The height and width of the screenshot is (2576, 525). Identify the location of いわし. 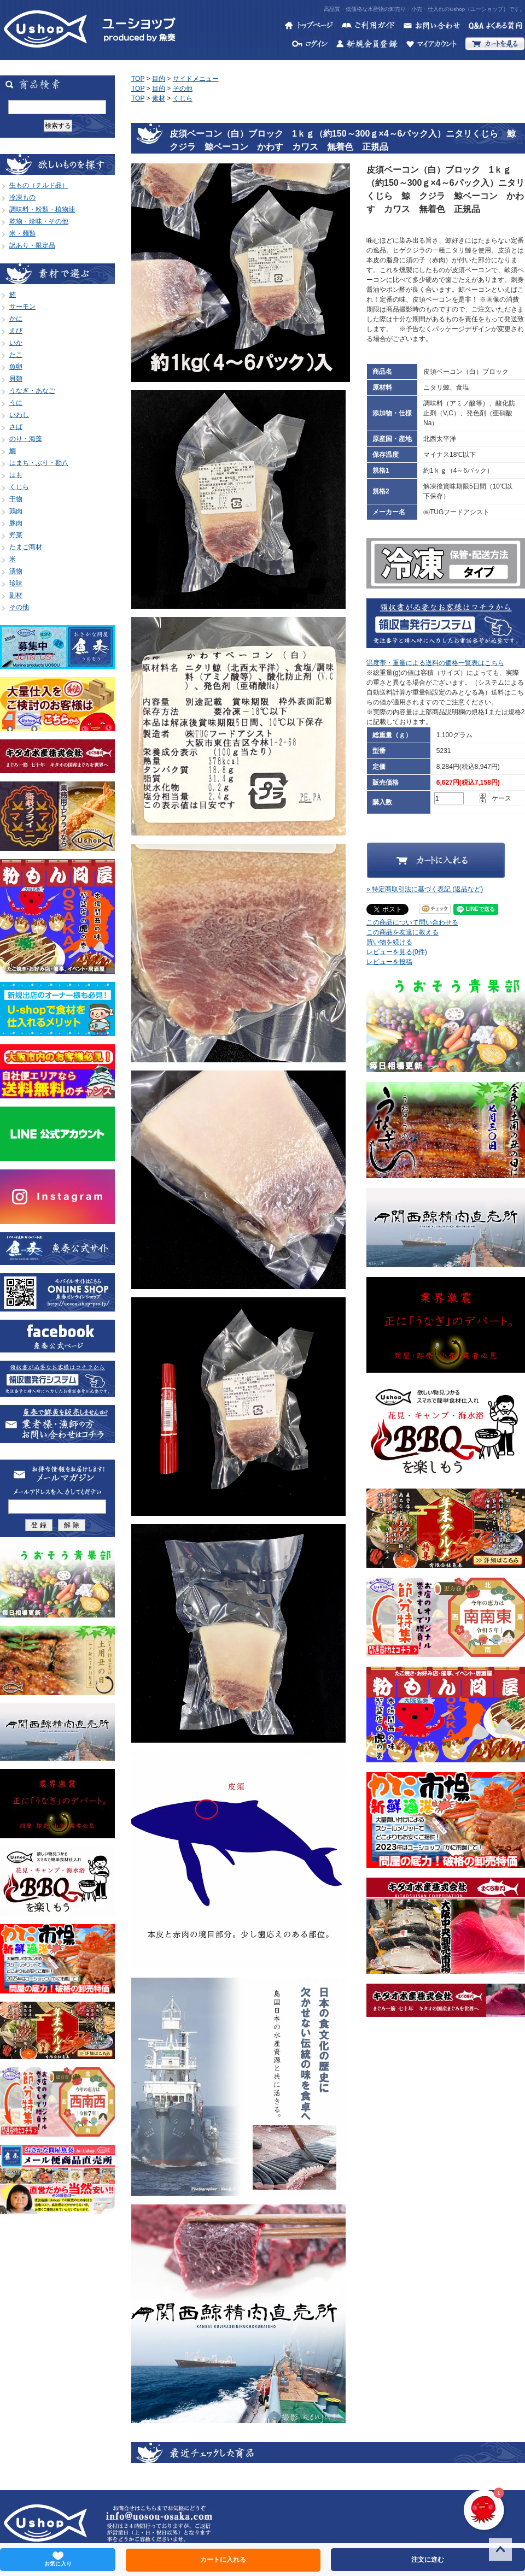
(19, 415).